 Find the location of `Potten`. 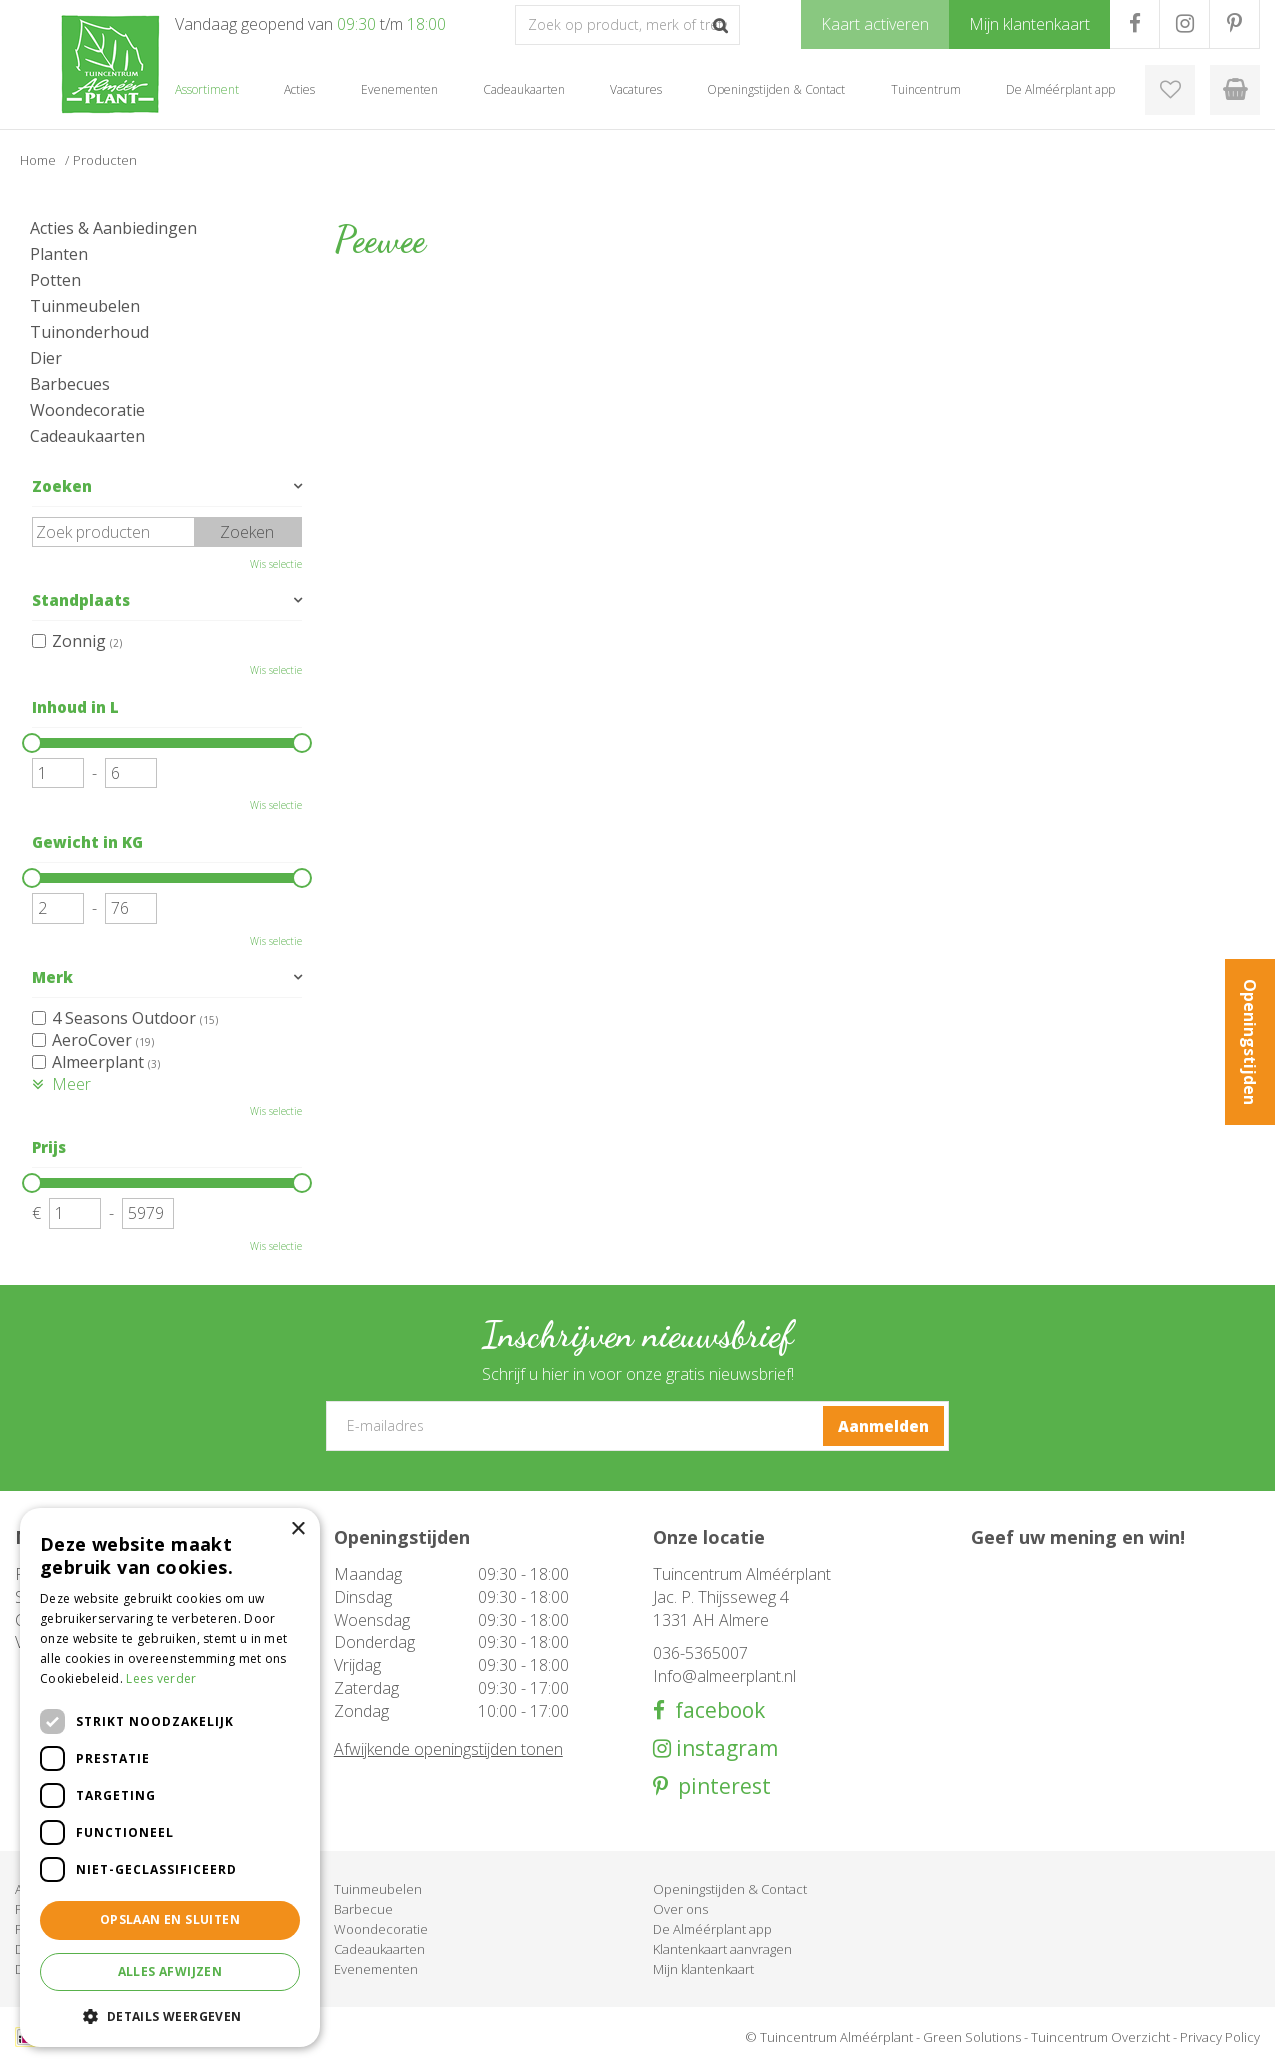

Potten is located at coordinates (55, 280).